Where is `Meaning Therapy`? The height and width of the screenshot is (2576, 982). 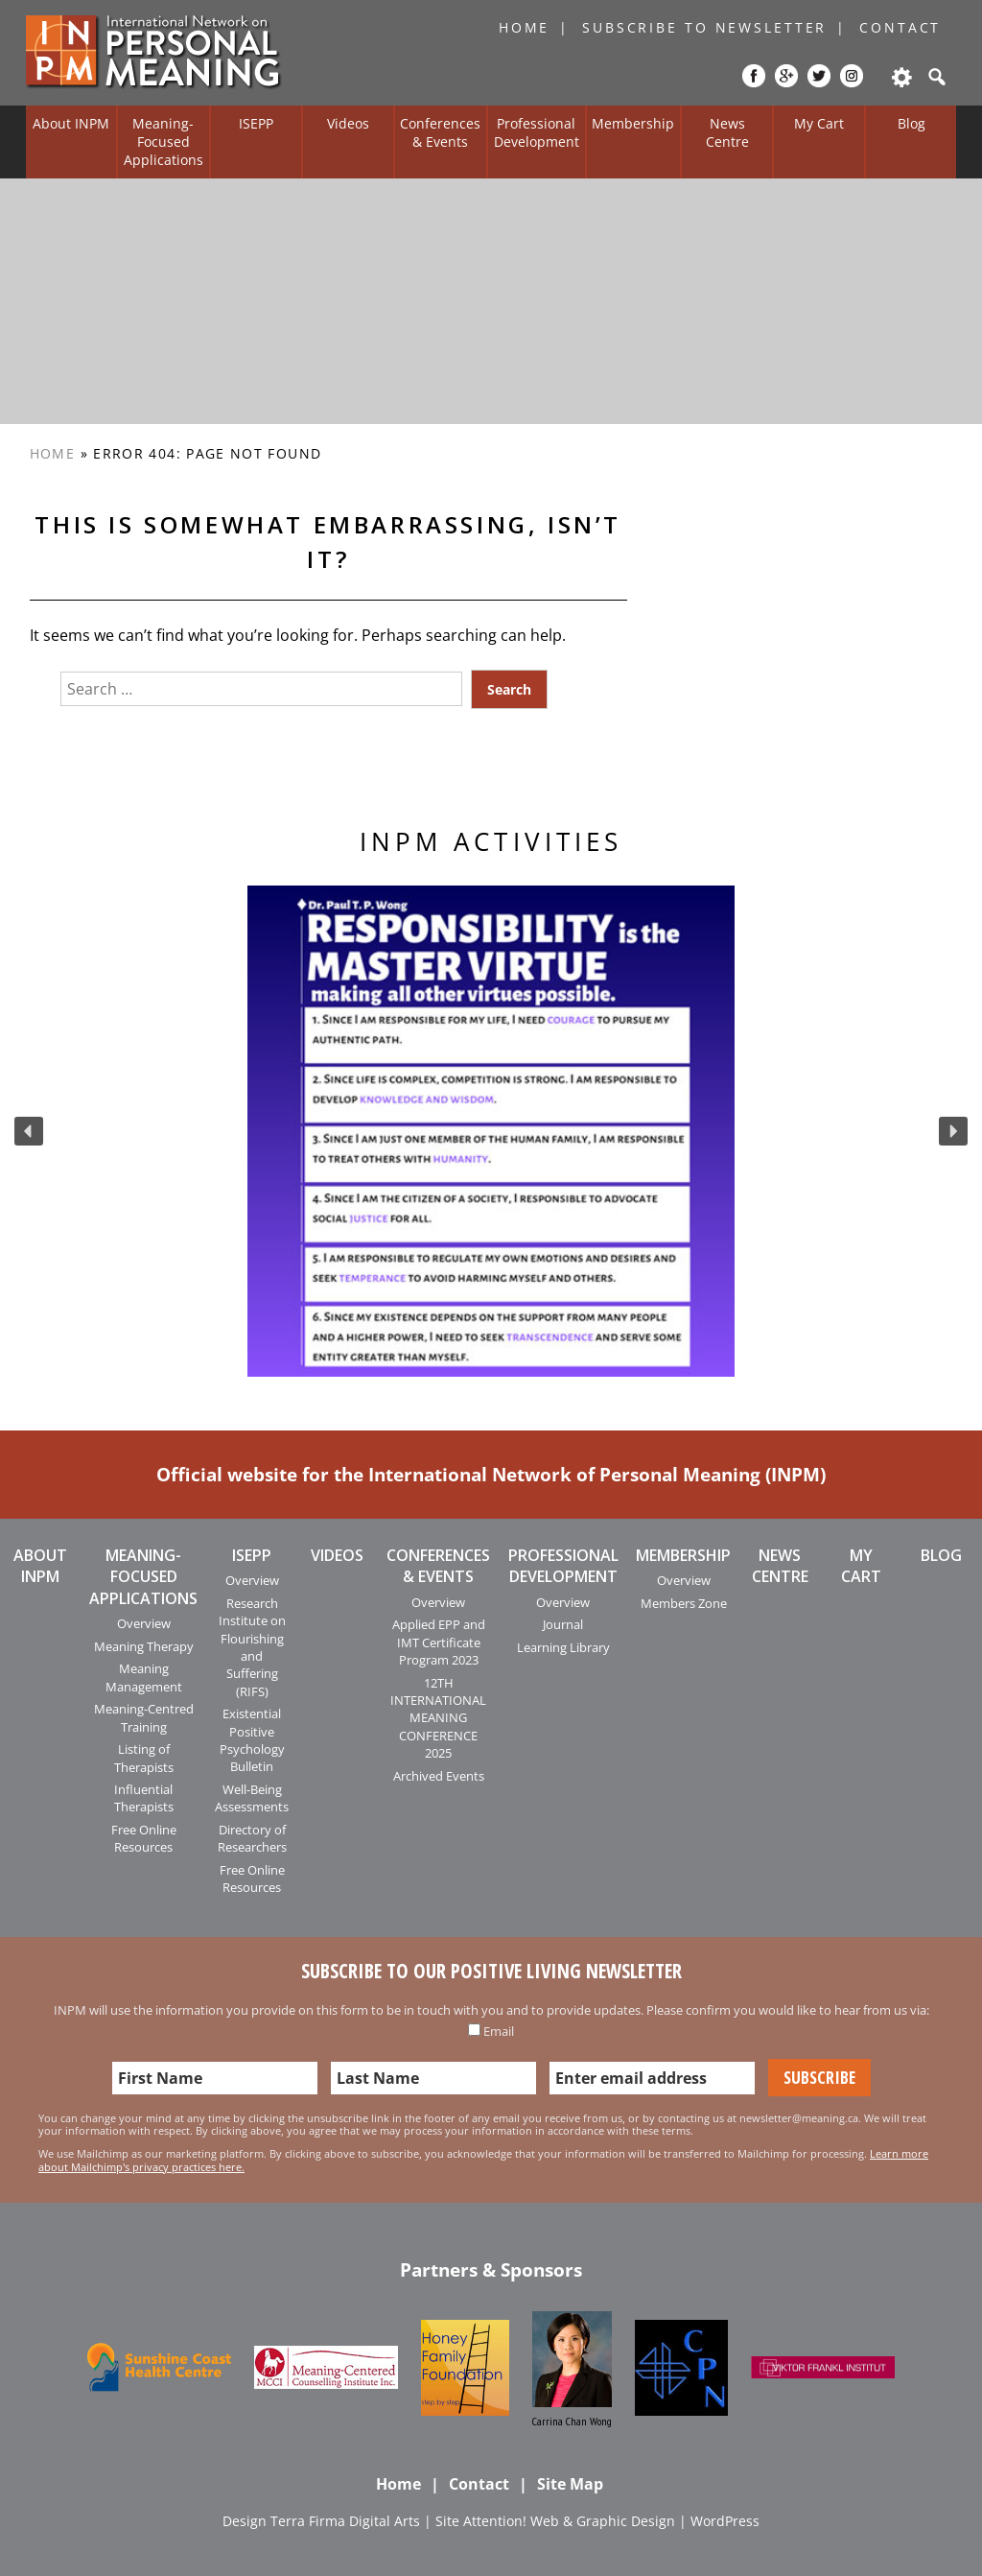 Meaning Therapy is located at coordinates (144, 1646).